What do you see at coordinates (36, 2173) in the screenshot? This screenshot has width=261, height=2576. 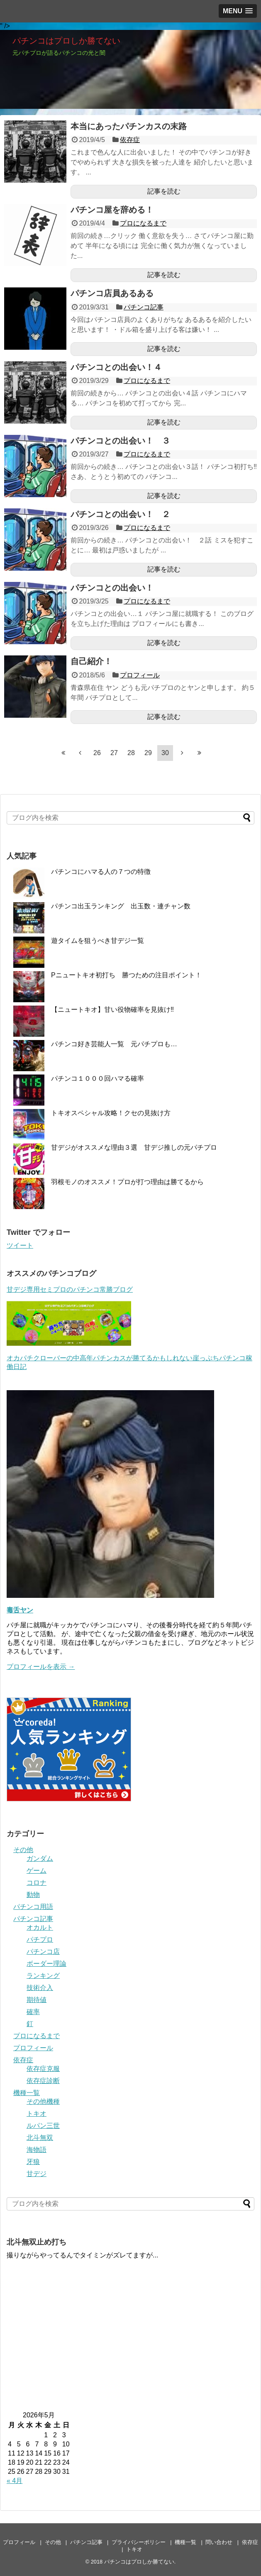 I see `甘デジ` at bounding box center [36, 2173].